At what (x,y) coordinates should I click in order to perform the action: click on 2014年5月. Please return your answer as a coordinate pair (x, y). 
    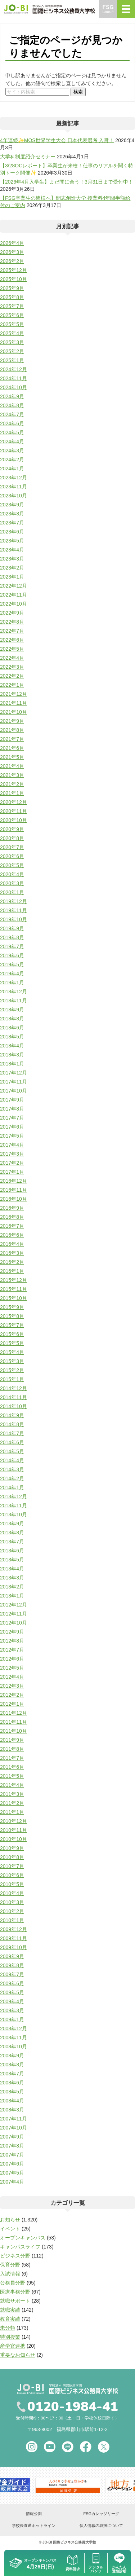
    Looking at the image, I should click on (12, 1451).